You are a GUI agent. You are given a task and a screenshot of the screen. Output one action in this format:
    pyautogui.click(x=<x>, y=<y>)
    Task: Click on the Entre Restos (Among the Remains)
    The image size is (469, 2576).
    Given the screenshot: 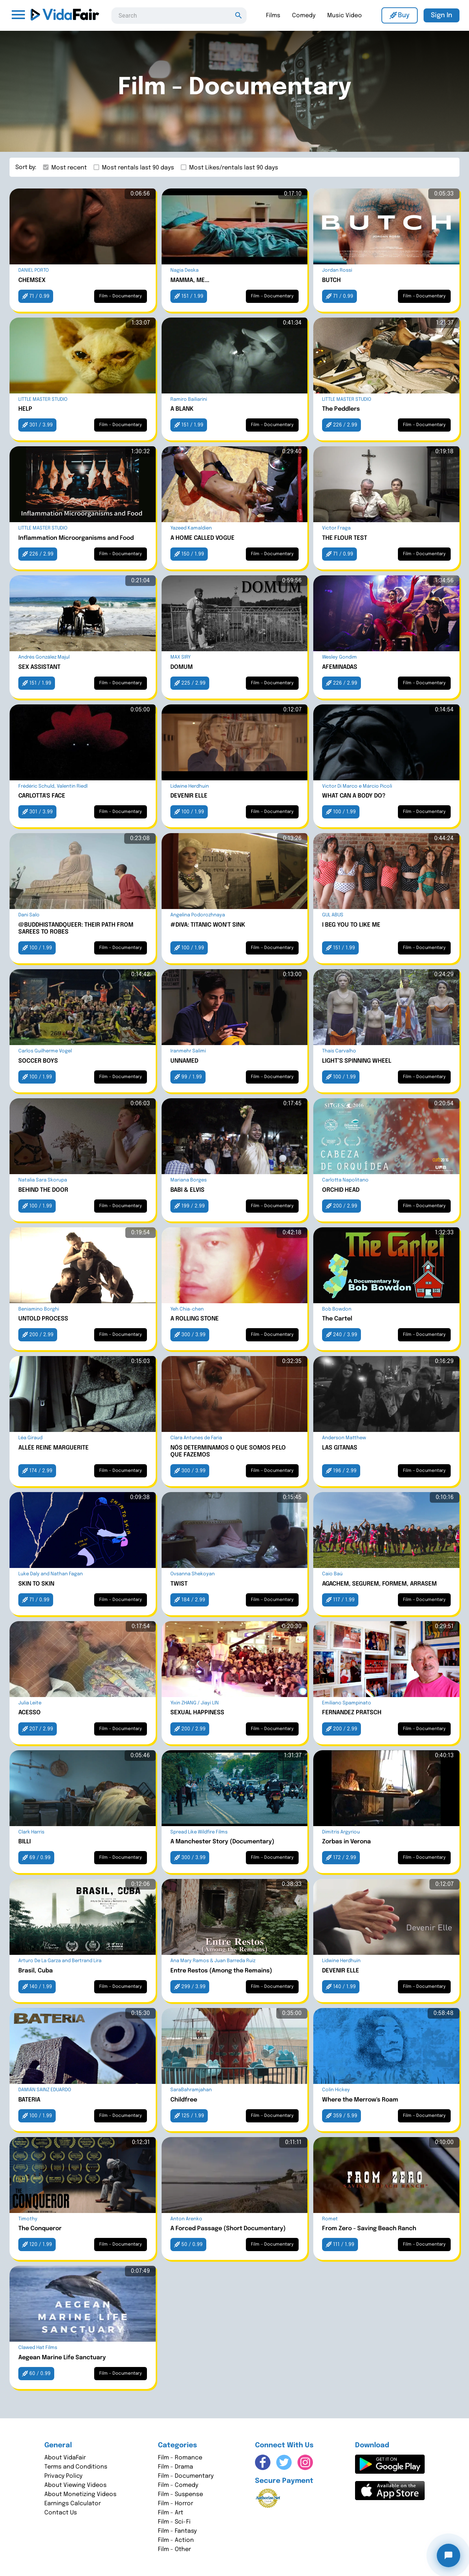 What is the action you would take?
    pyautogui.click(x=221, y=1971)
    